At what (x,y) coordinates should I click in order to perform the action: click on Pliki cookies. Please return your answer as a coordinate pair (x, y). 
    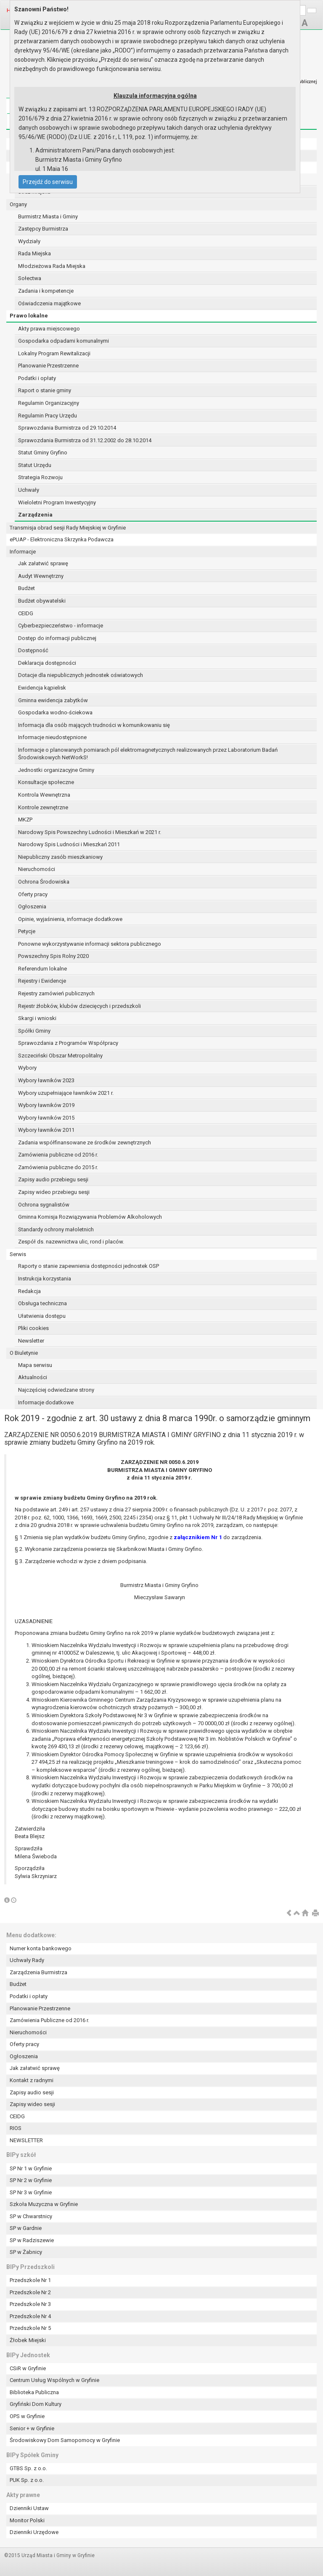
    Looking at the image, I should click on (33, 1328).